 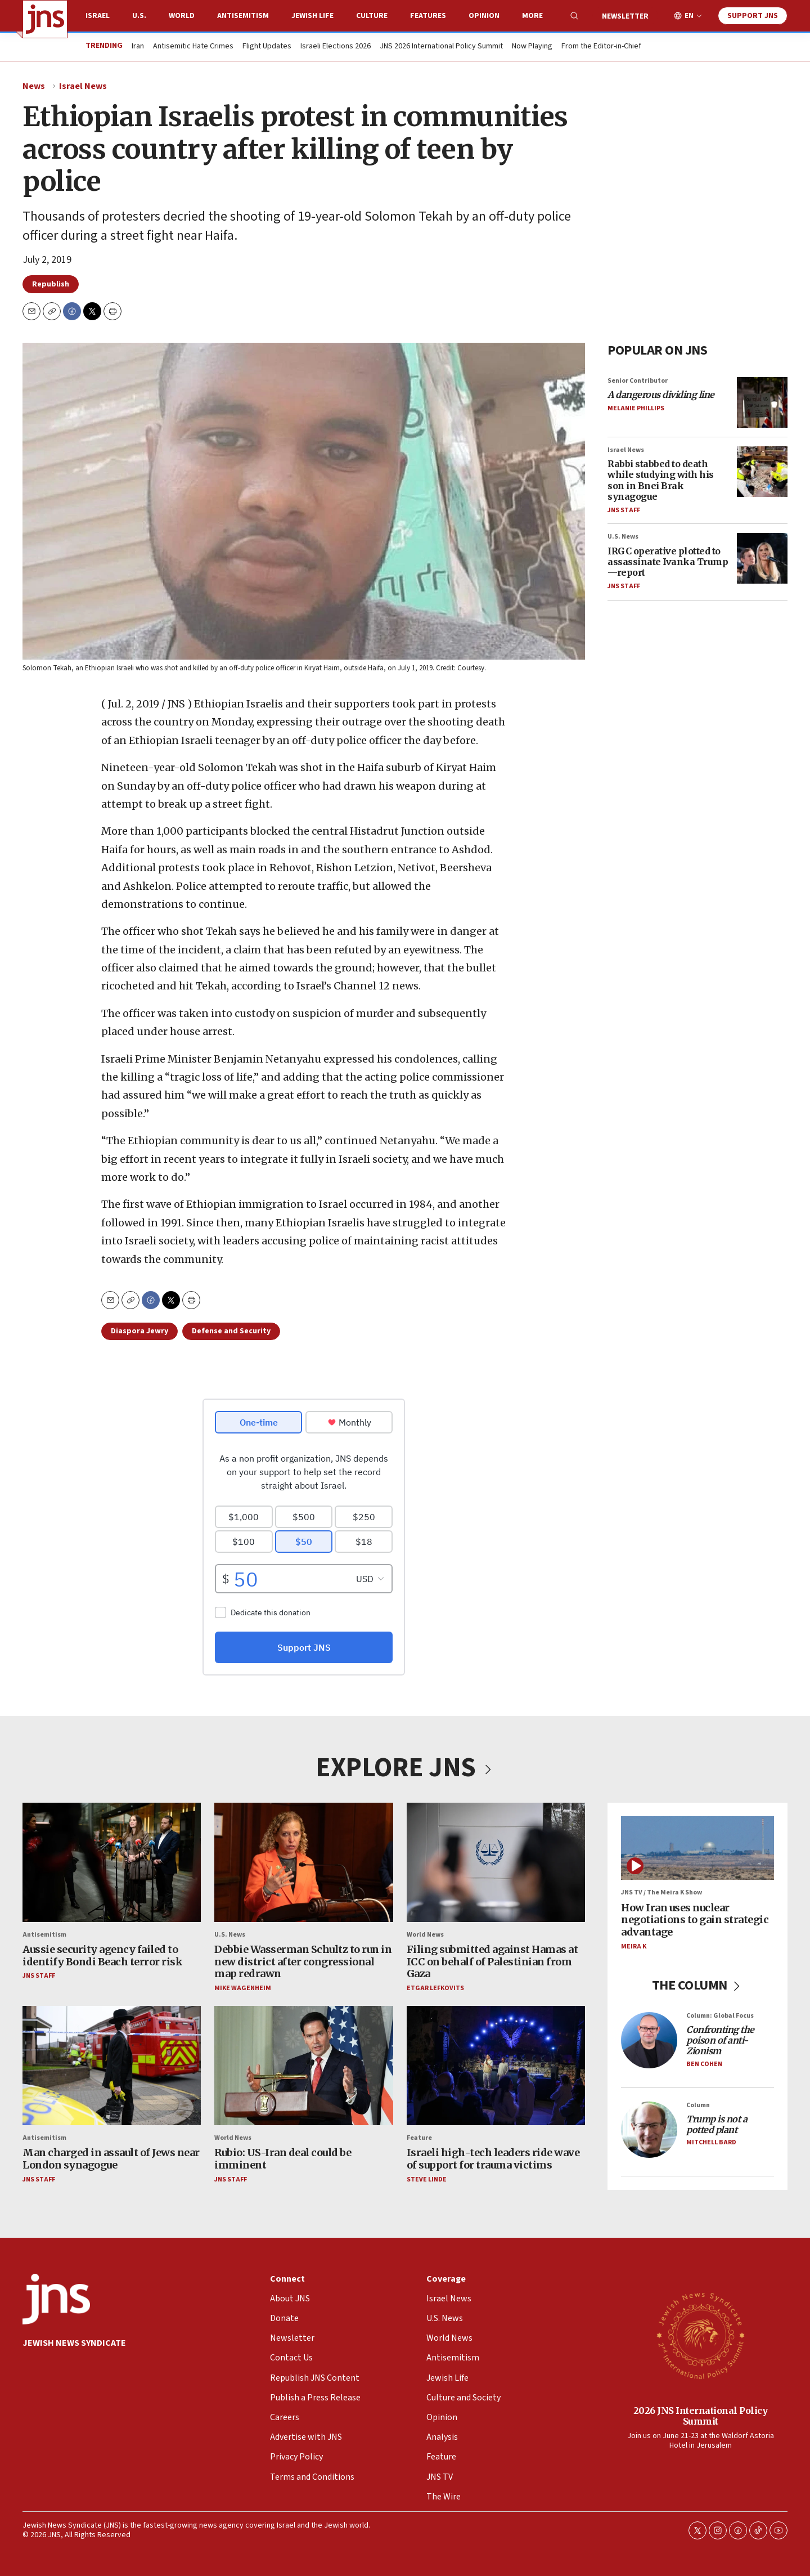 What do you see at coordinates (689, 16) in the screenshot?
I see `EN` at bounding box center [689, 16].